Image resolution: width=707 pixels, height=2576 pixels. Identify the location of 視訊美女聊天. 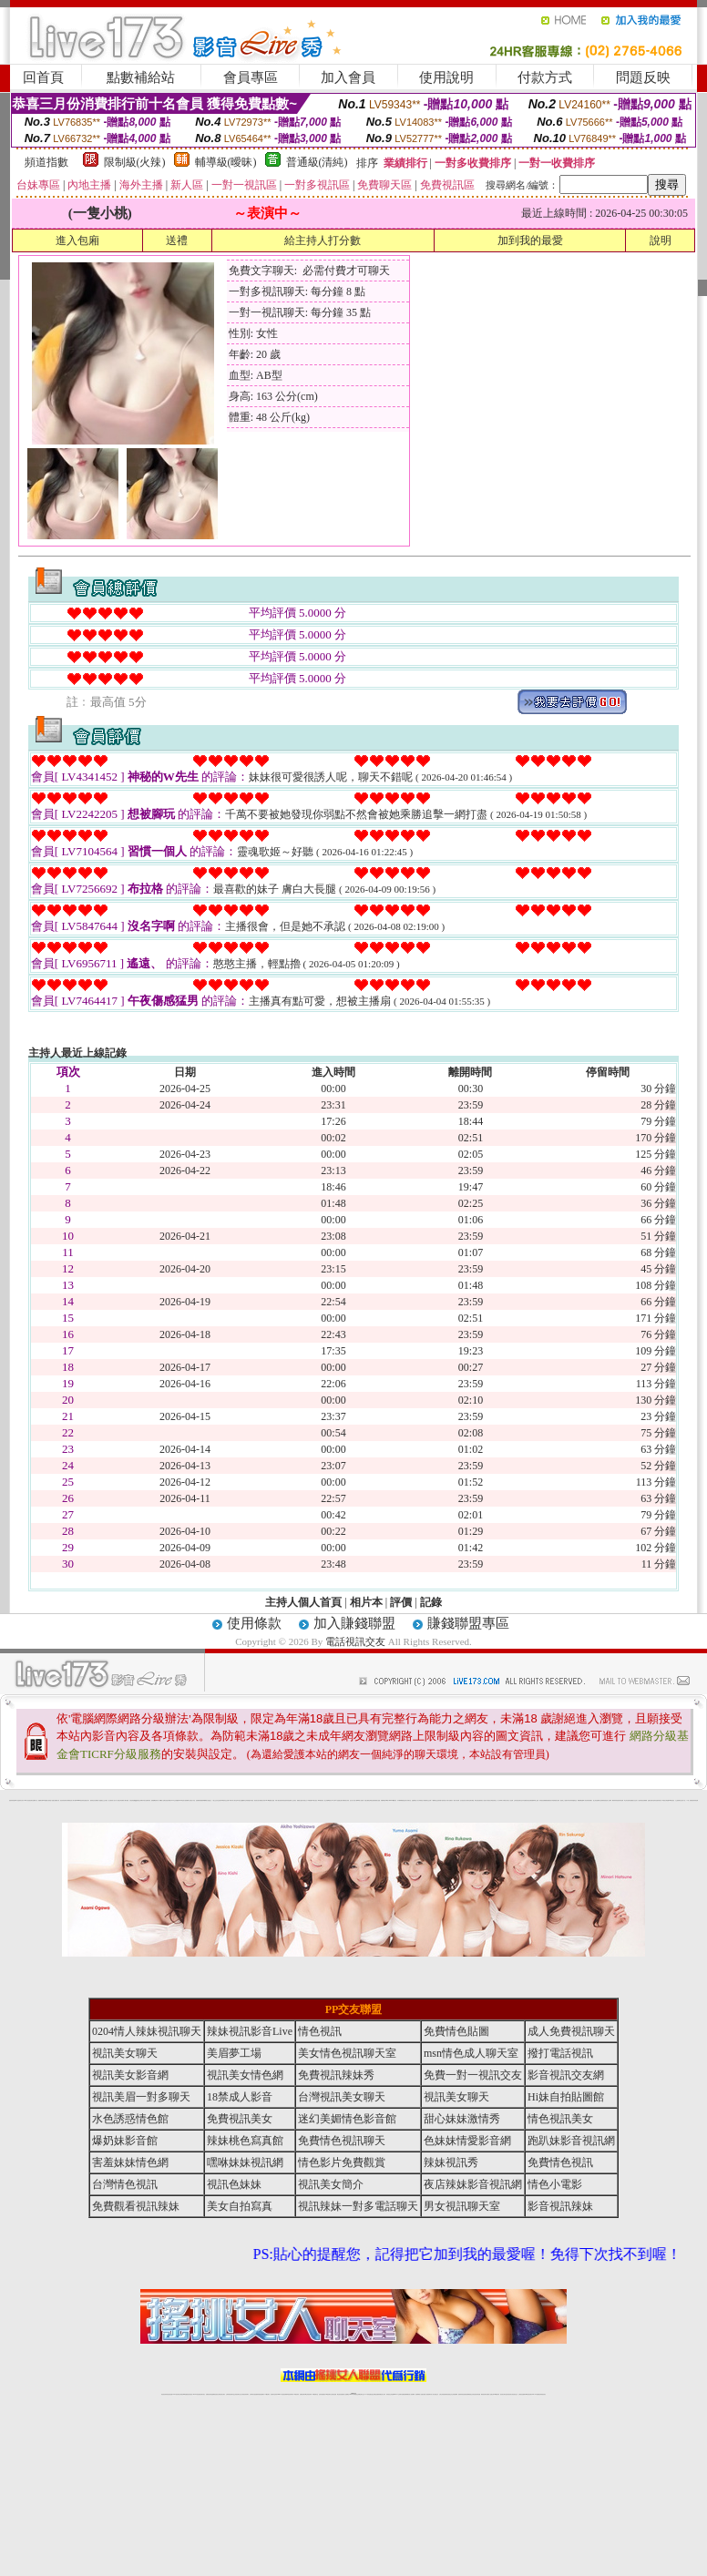
(125, 2053).